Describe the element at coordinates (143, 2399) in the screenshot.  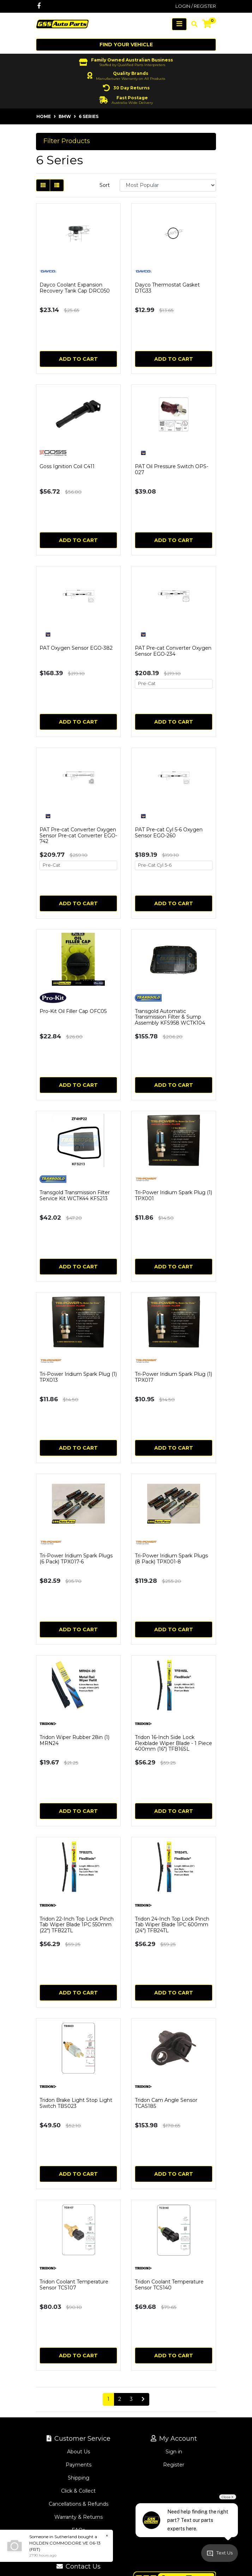
I see `[Go forward one page]` at that location.